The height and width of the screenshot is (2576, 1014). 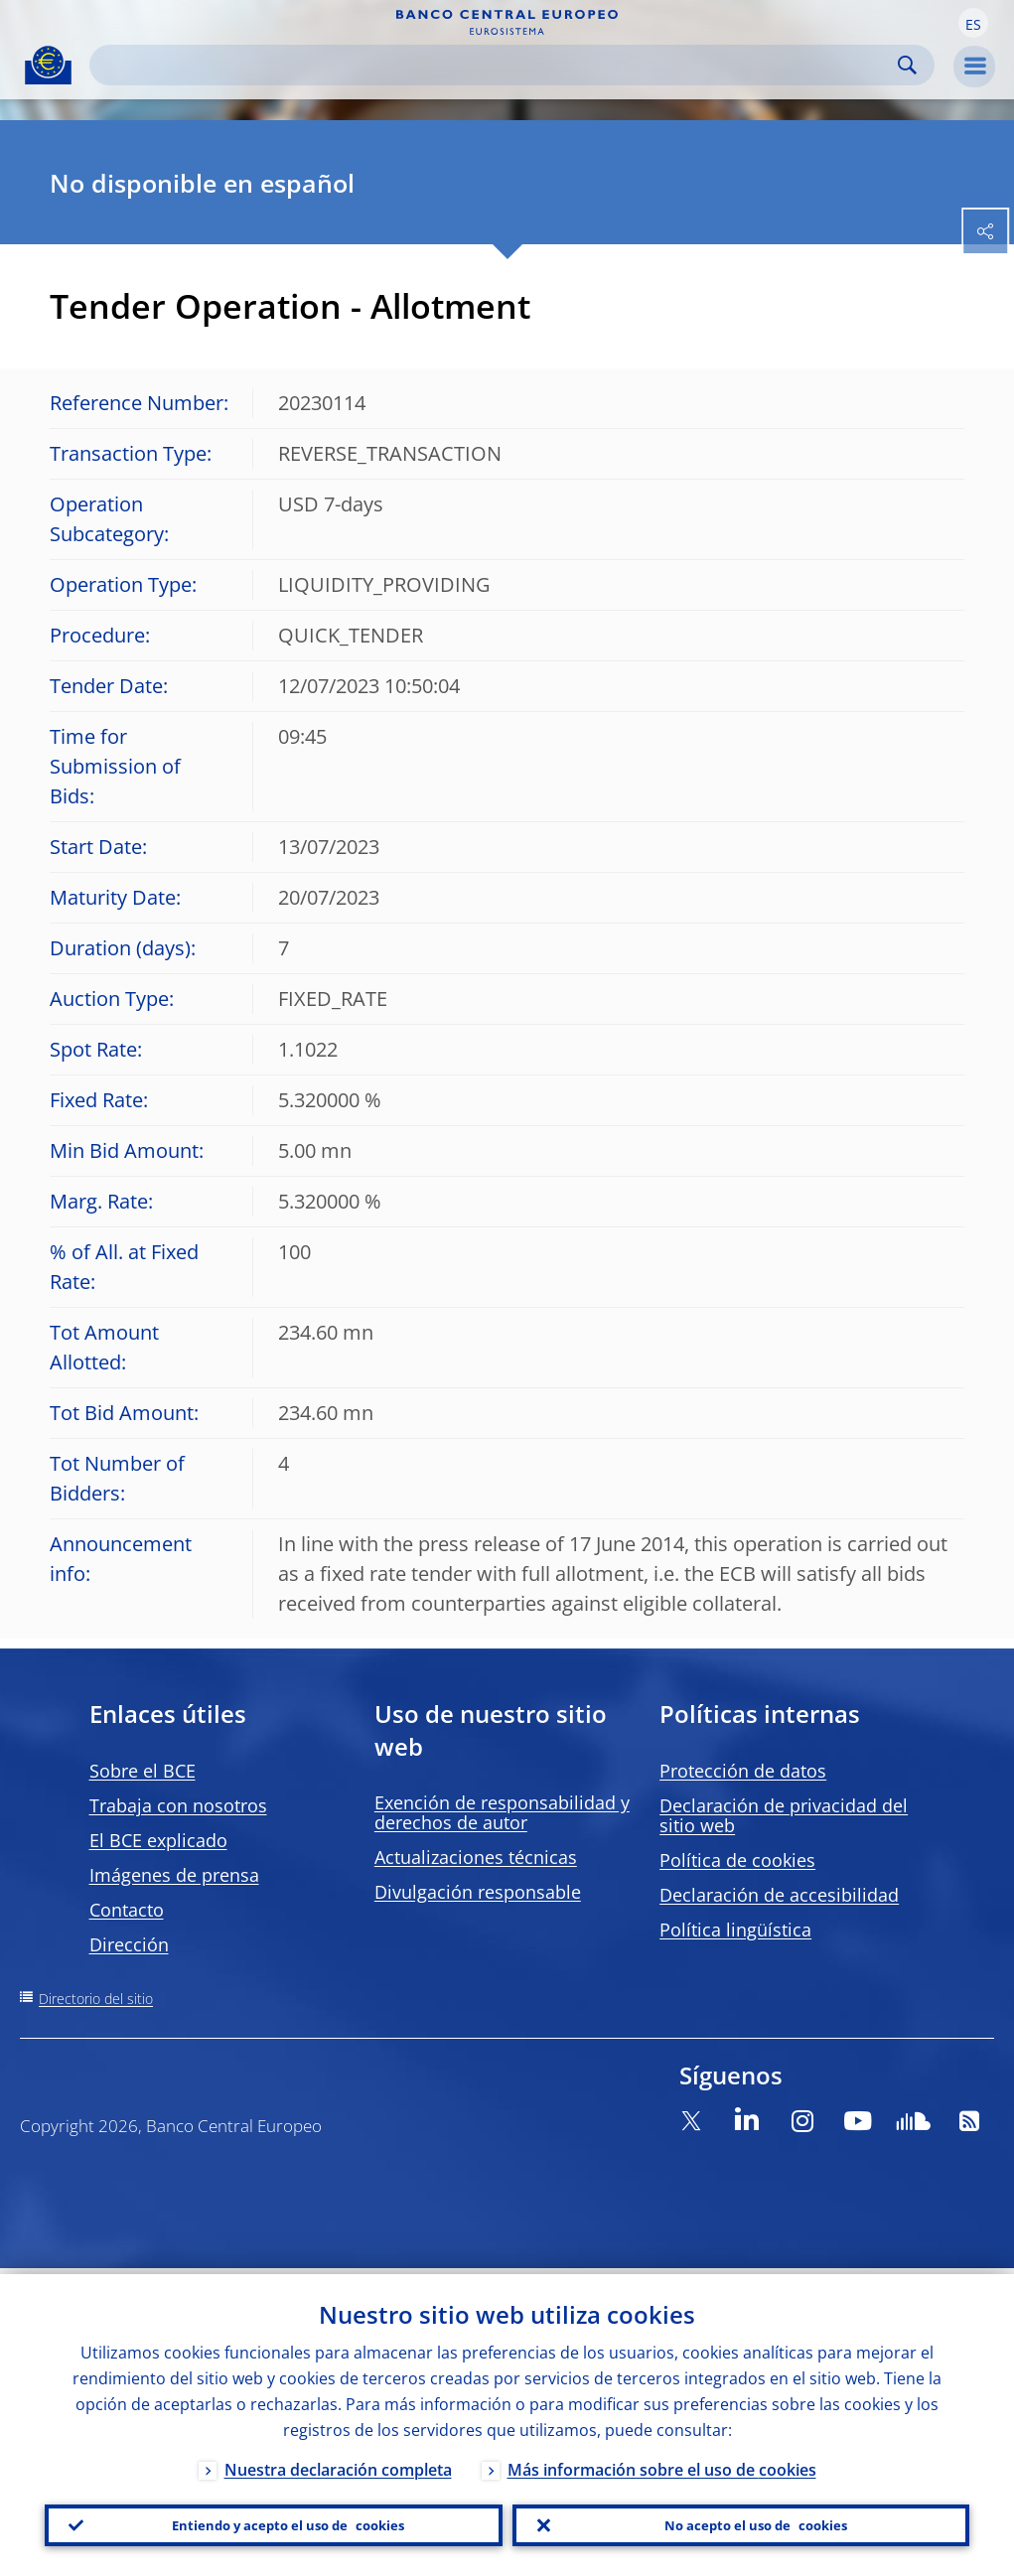 What do you see at coordinates (477, 1892) in the screenshot?
I see `Divulgación responsable` at bounding box center [477, 1892].